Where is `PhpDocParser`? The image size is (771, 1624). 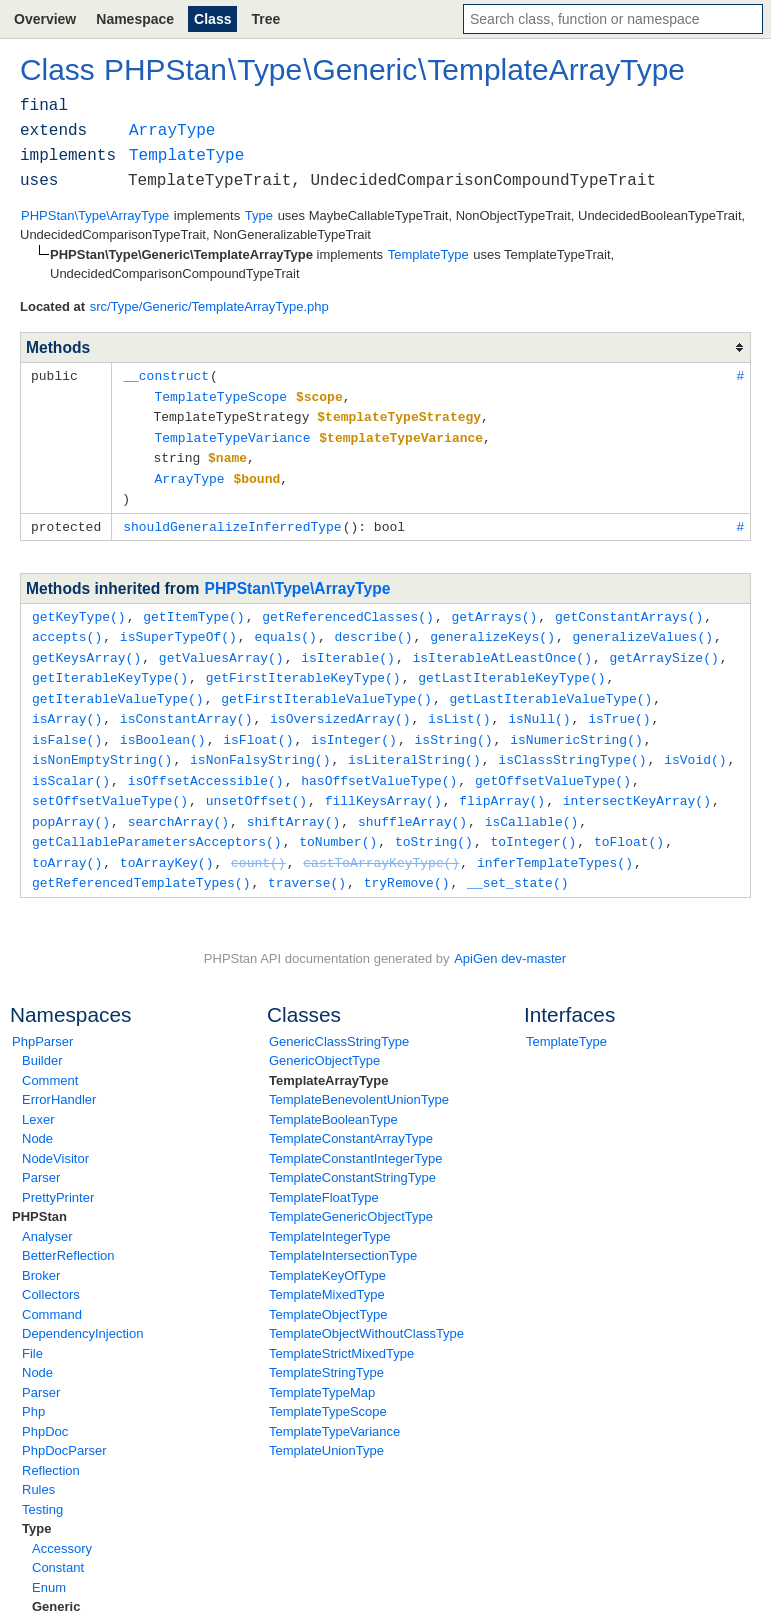 PhpDocParser is located at coordinates (64, 1428).